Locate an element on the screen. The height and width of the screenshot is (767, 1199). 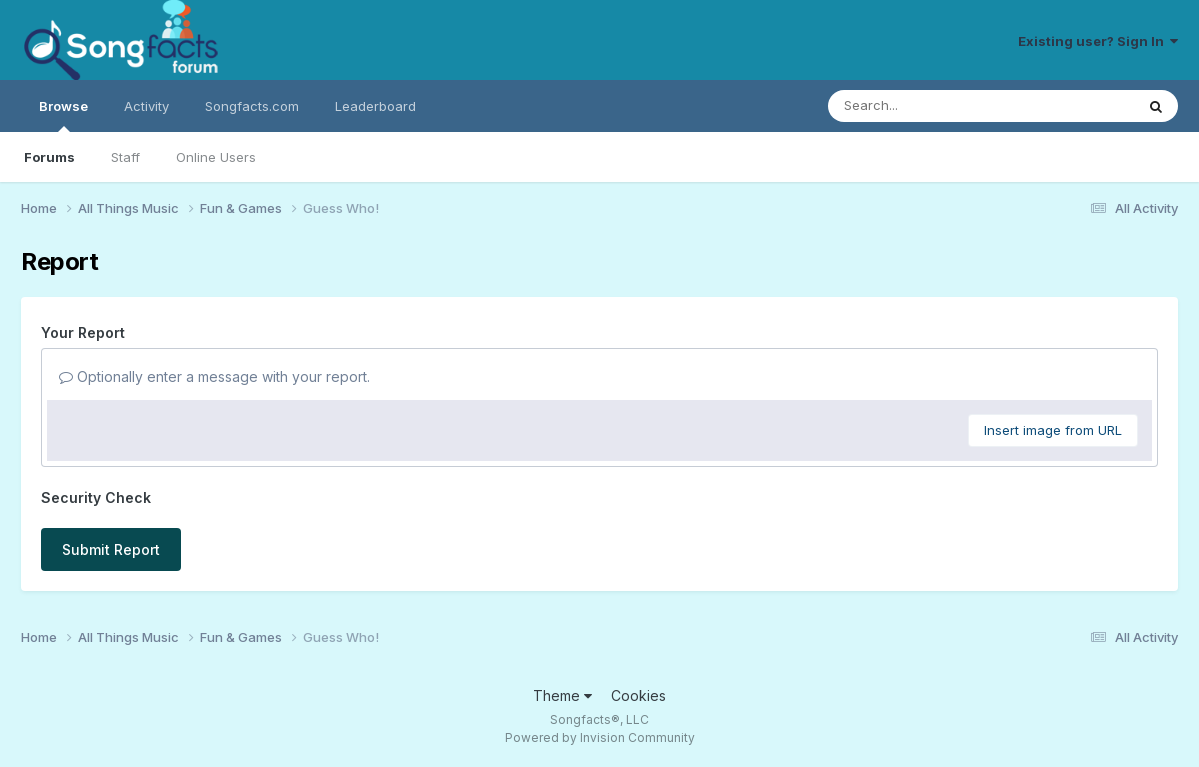
[Search] is located at coordinates (926, 106).